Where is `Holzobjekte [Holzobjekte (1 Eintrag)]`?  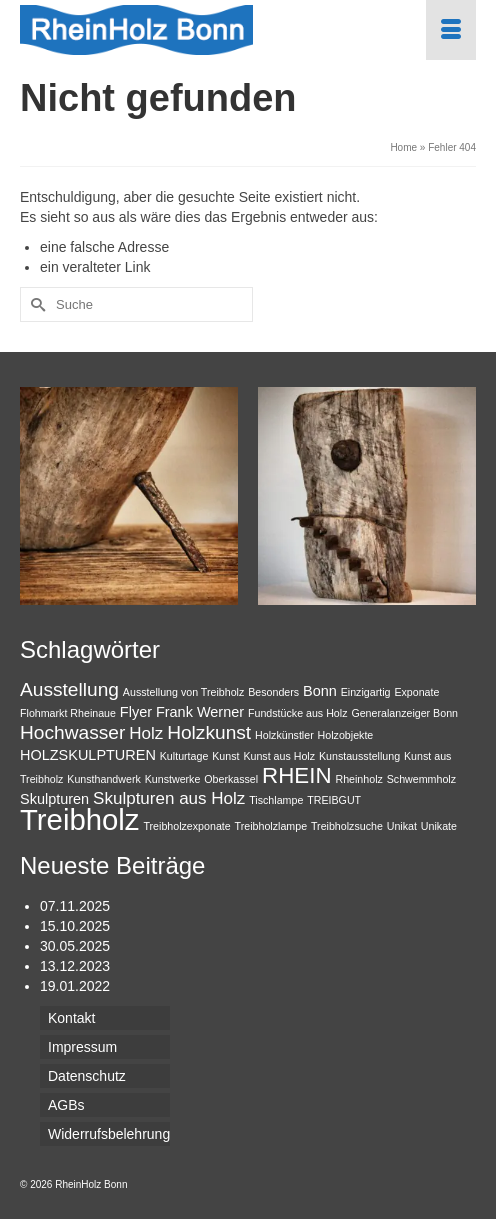
Holzobjekte [Holzobjekte (1 Eintrag)] is located at coordinates (346, 735).